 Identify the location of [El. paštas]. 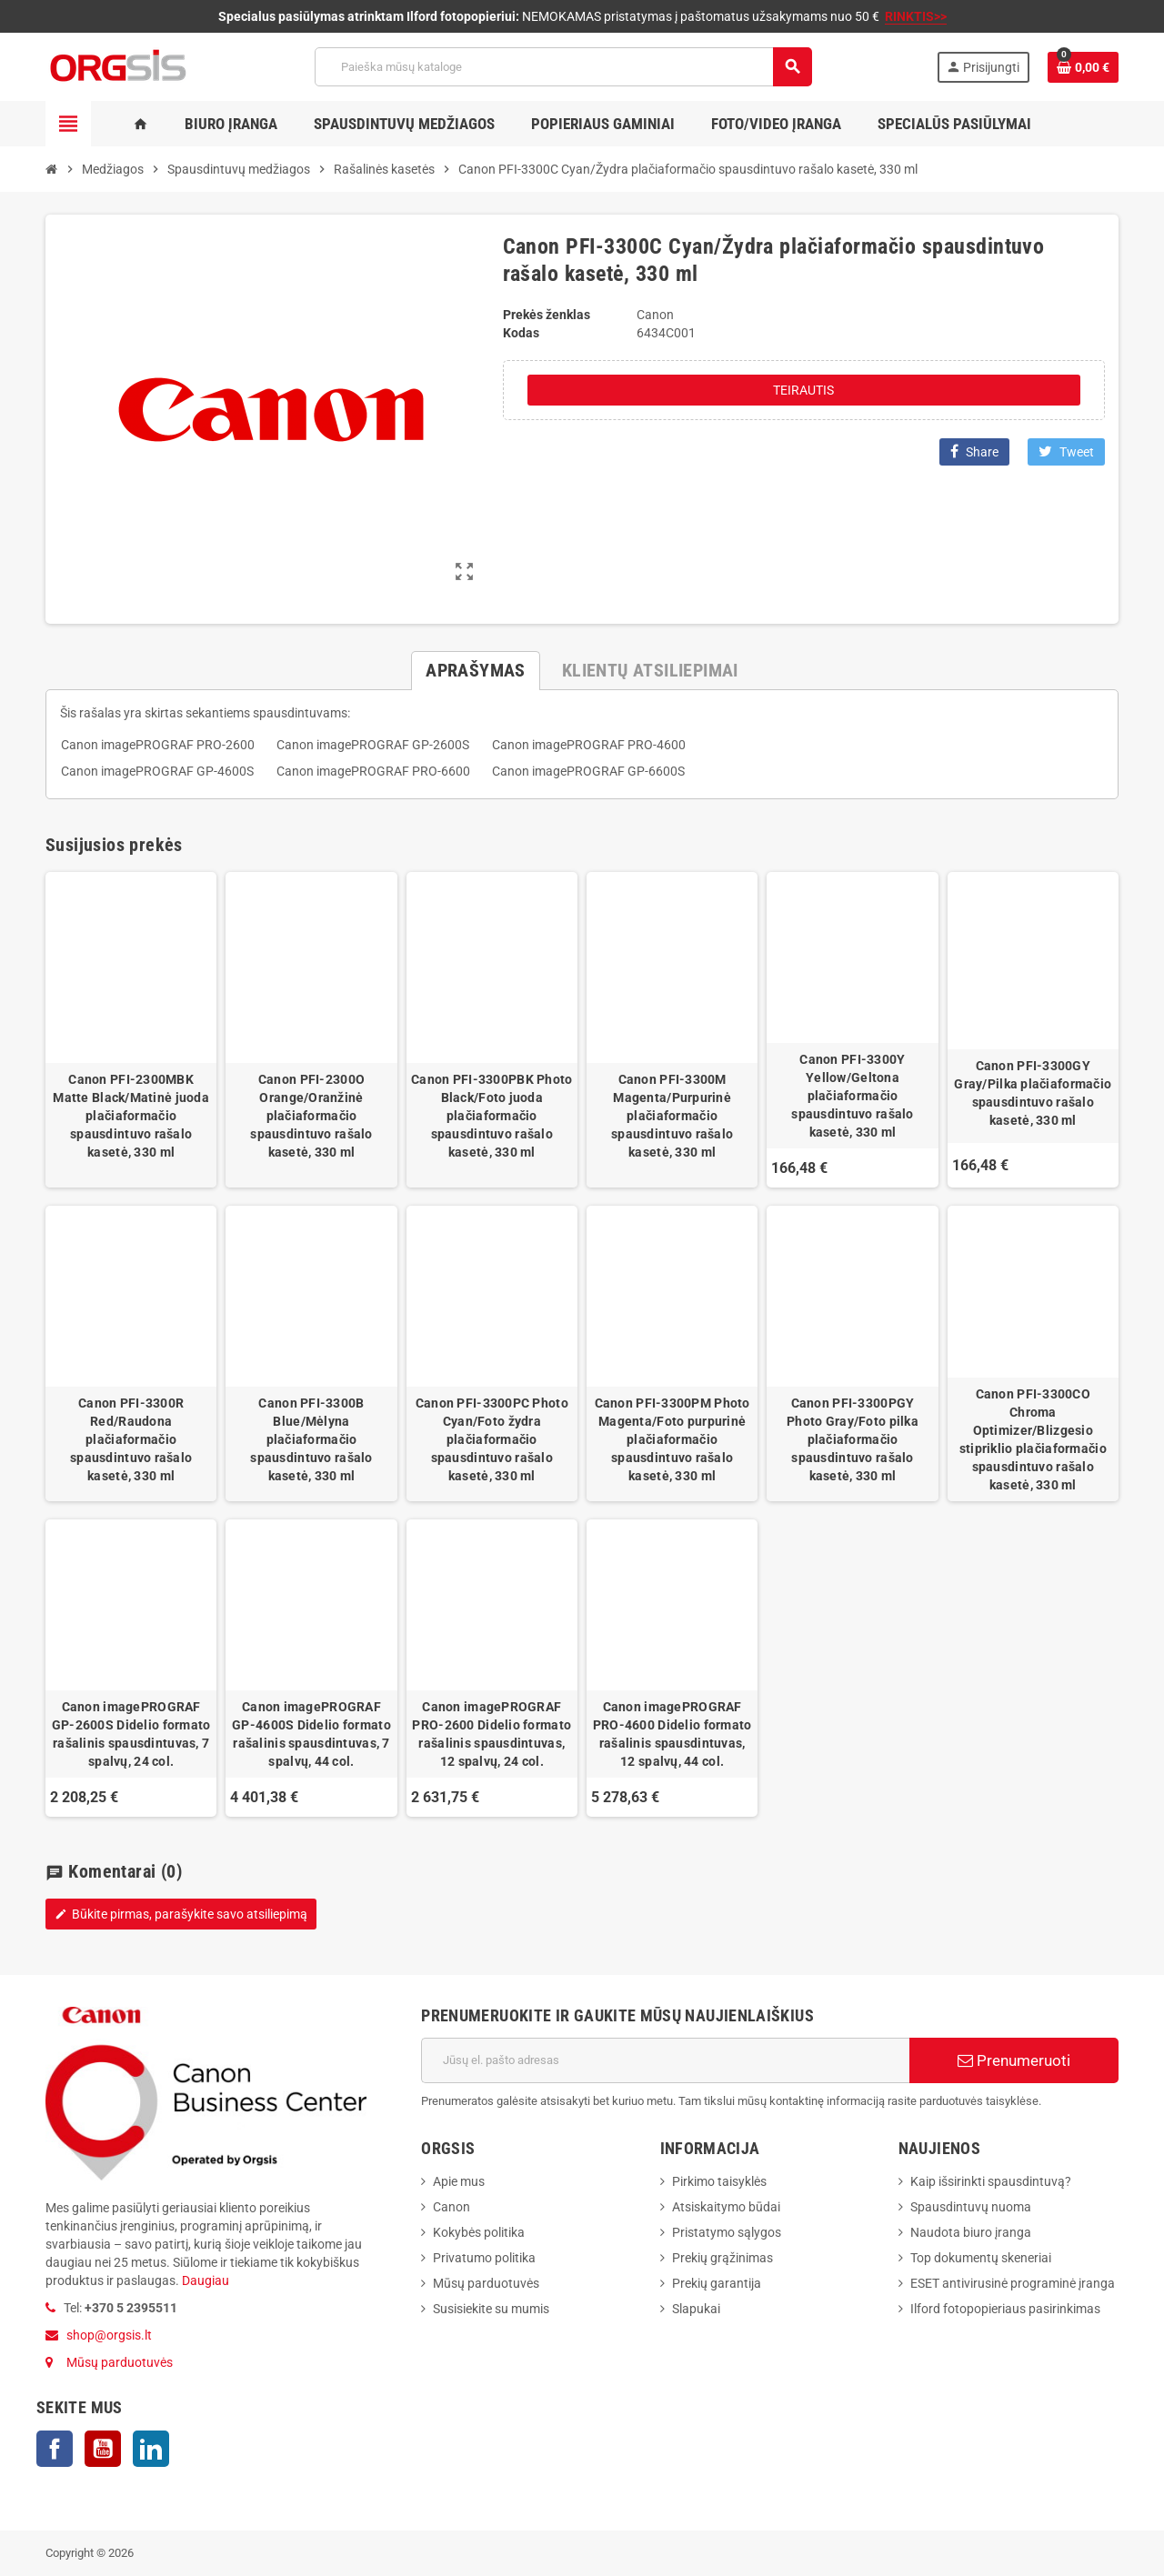
(665, 2060).